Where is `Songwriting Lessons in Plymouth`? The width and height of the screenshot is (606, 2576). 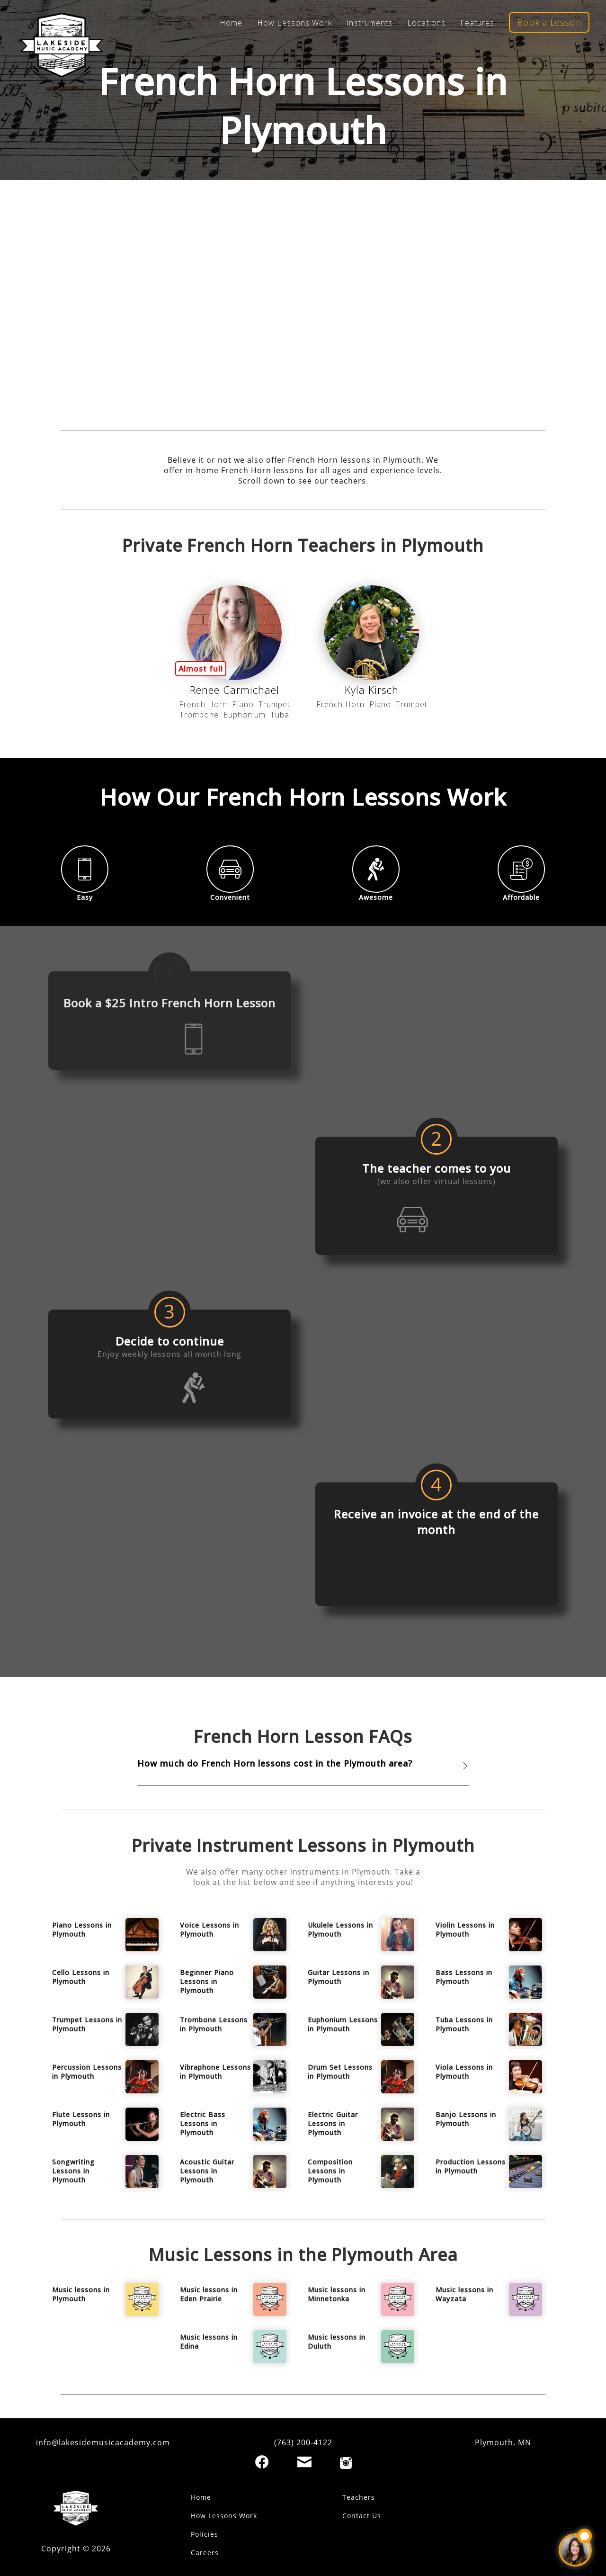
Songwriting Lessons in Plymouth is located at coordinates (73, 2170).